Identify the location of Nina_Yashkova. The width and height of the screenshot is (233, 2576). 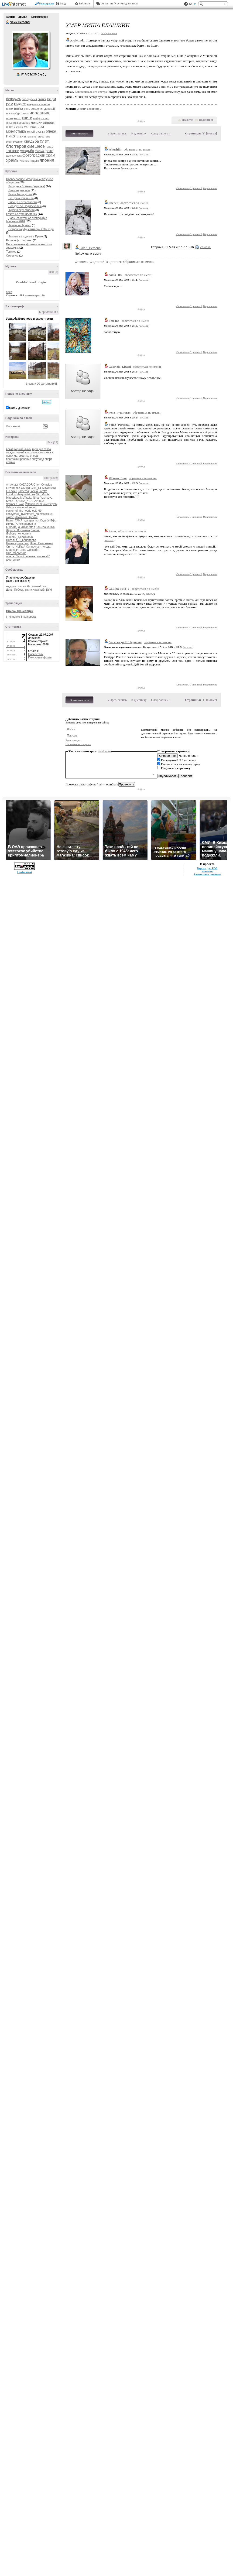
(42, 497).